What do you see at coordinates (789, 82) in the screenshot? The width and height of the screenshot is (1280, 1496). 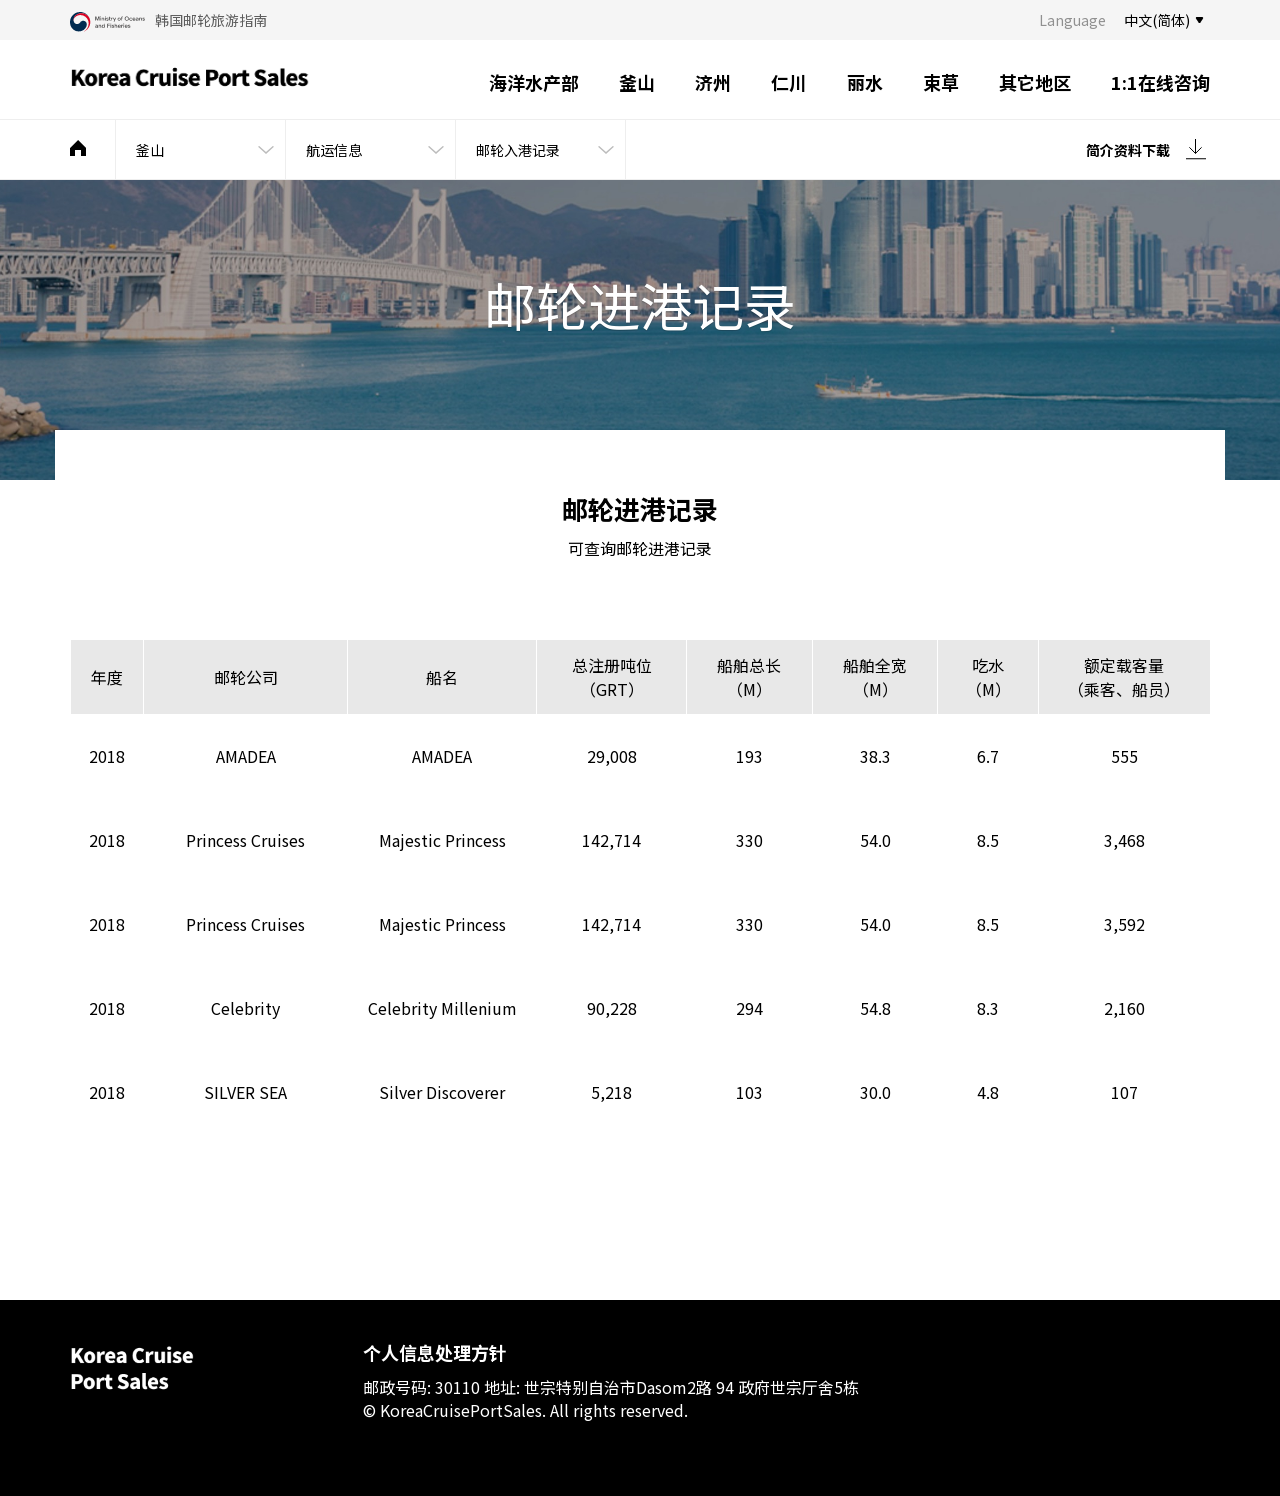 I see `仁川` at bounding box center [789, 82].